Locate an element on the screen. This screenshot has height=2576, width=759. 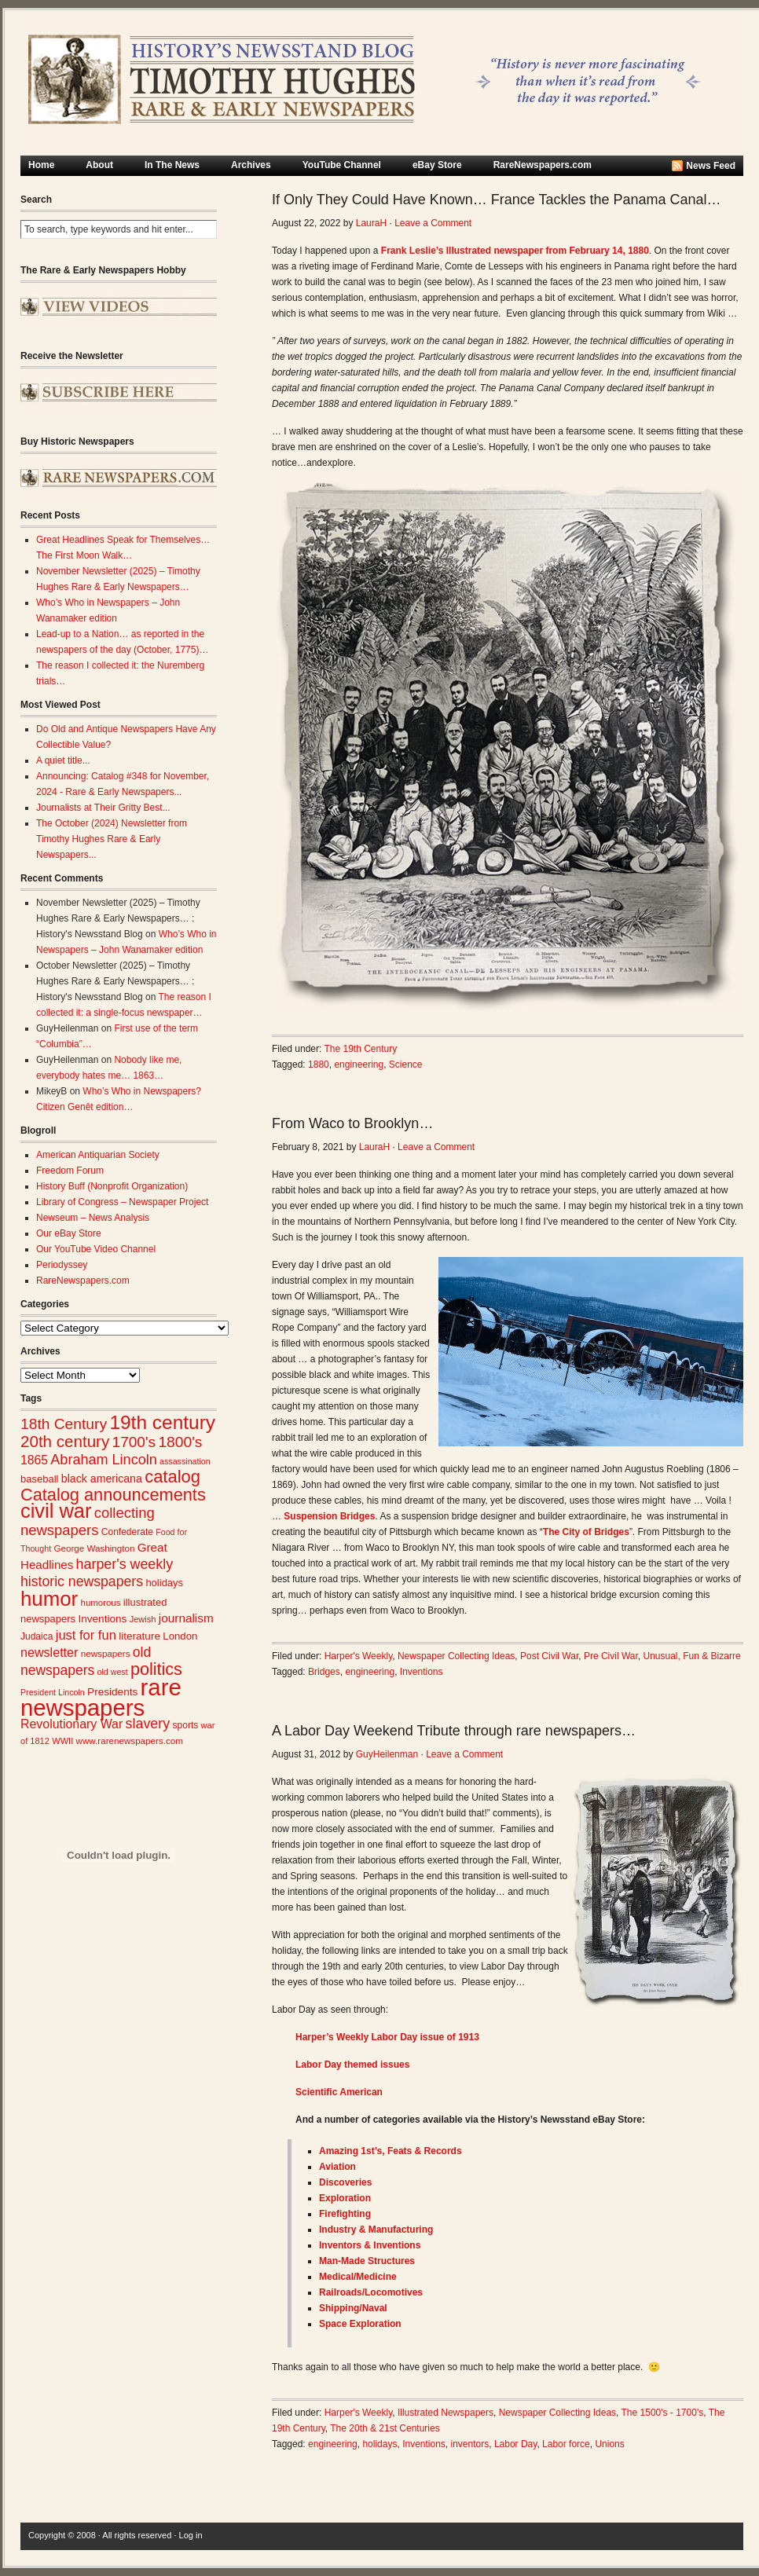
London [London (30 items)] is located at coordinates (180, 1636).